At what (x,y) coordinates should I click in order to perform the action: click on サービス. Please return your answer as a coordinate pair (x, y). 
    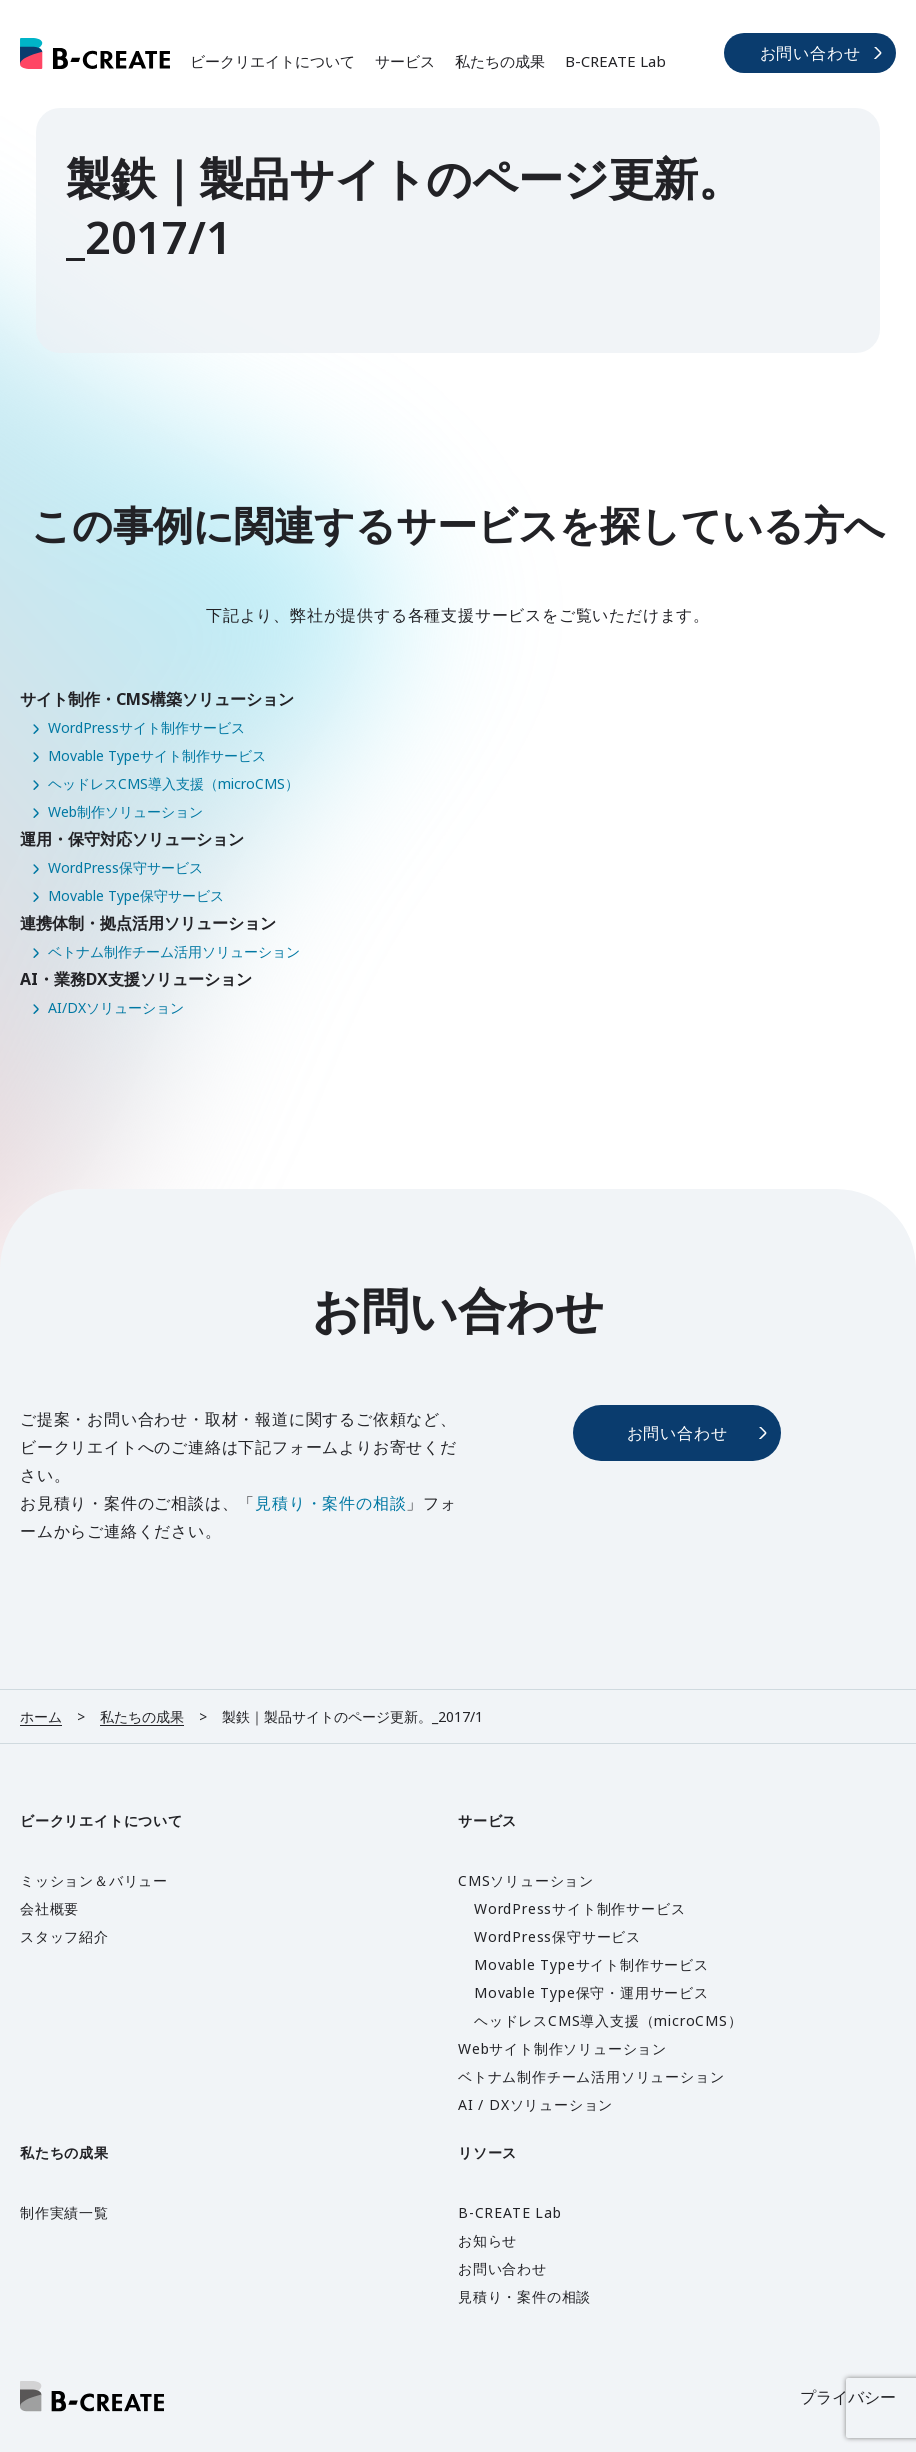
    Looking at the image, I should click on (405, 61).